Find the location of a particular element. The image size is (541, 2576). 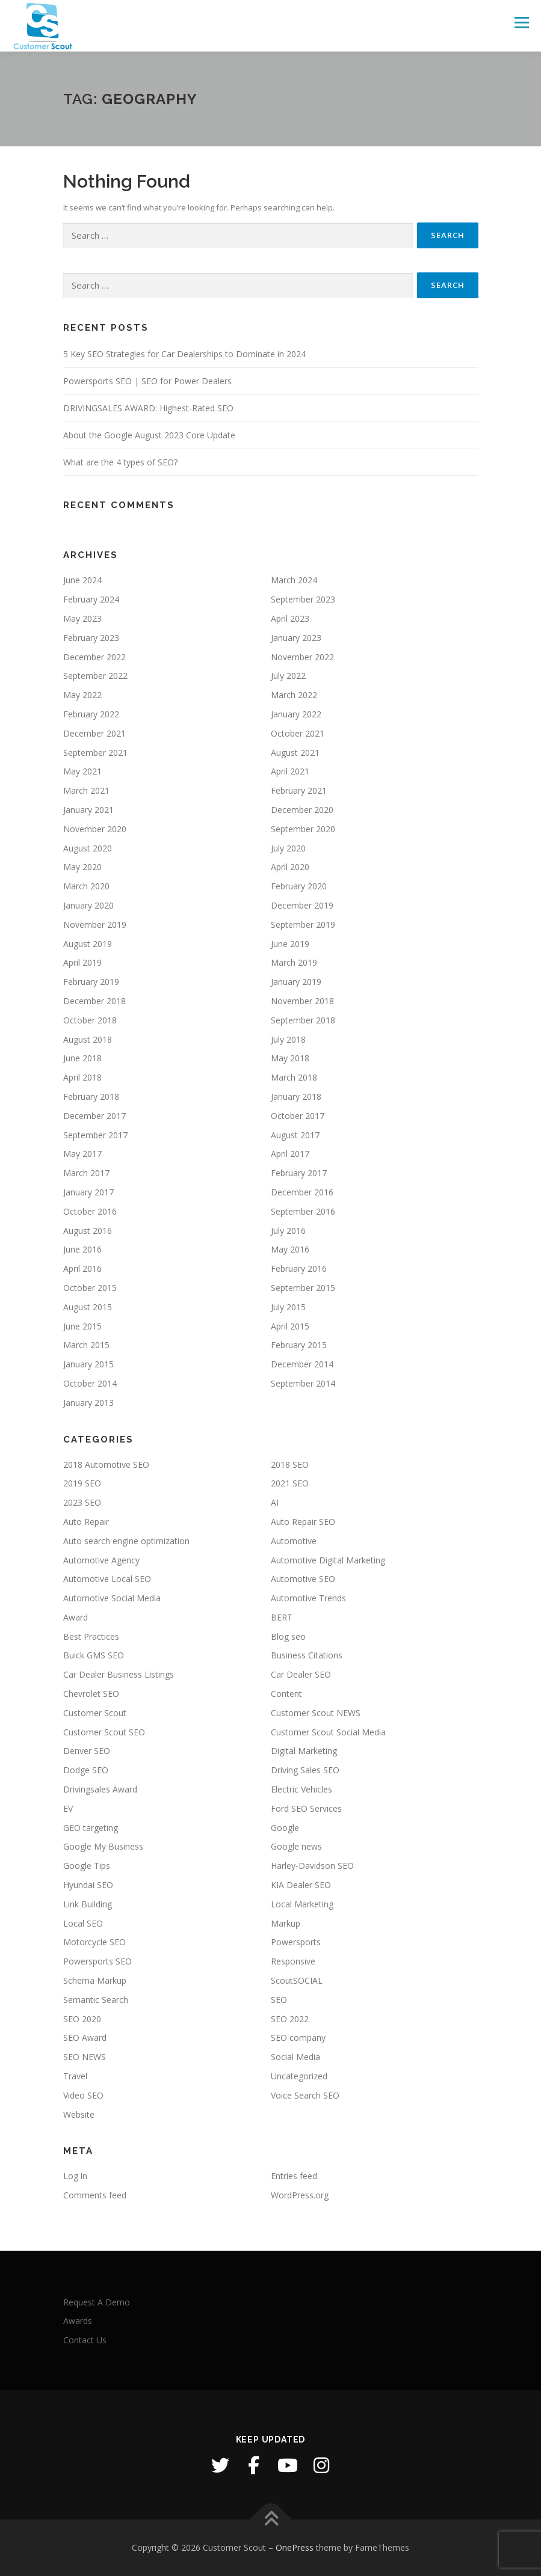

Local Marketing is located at coordinates (302, 1904).